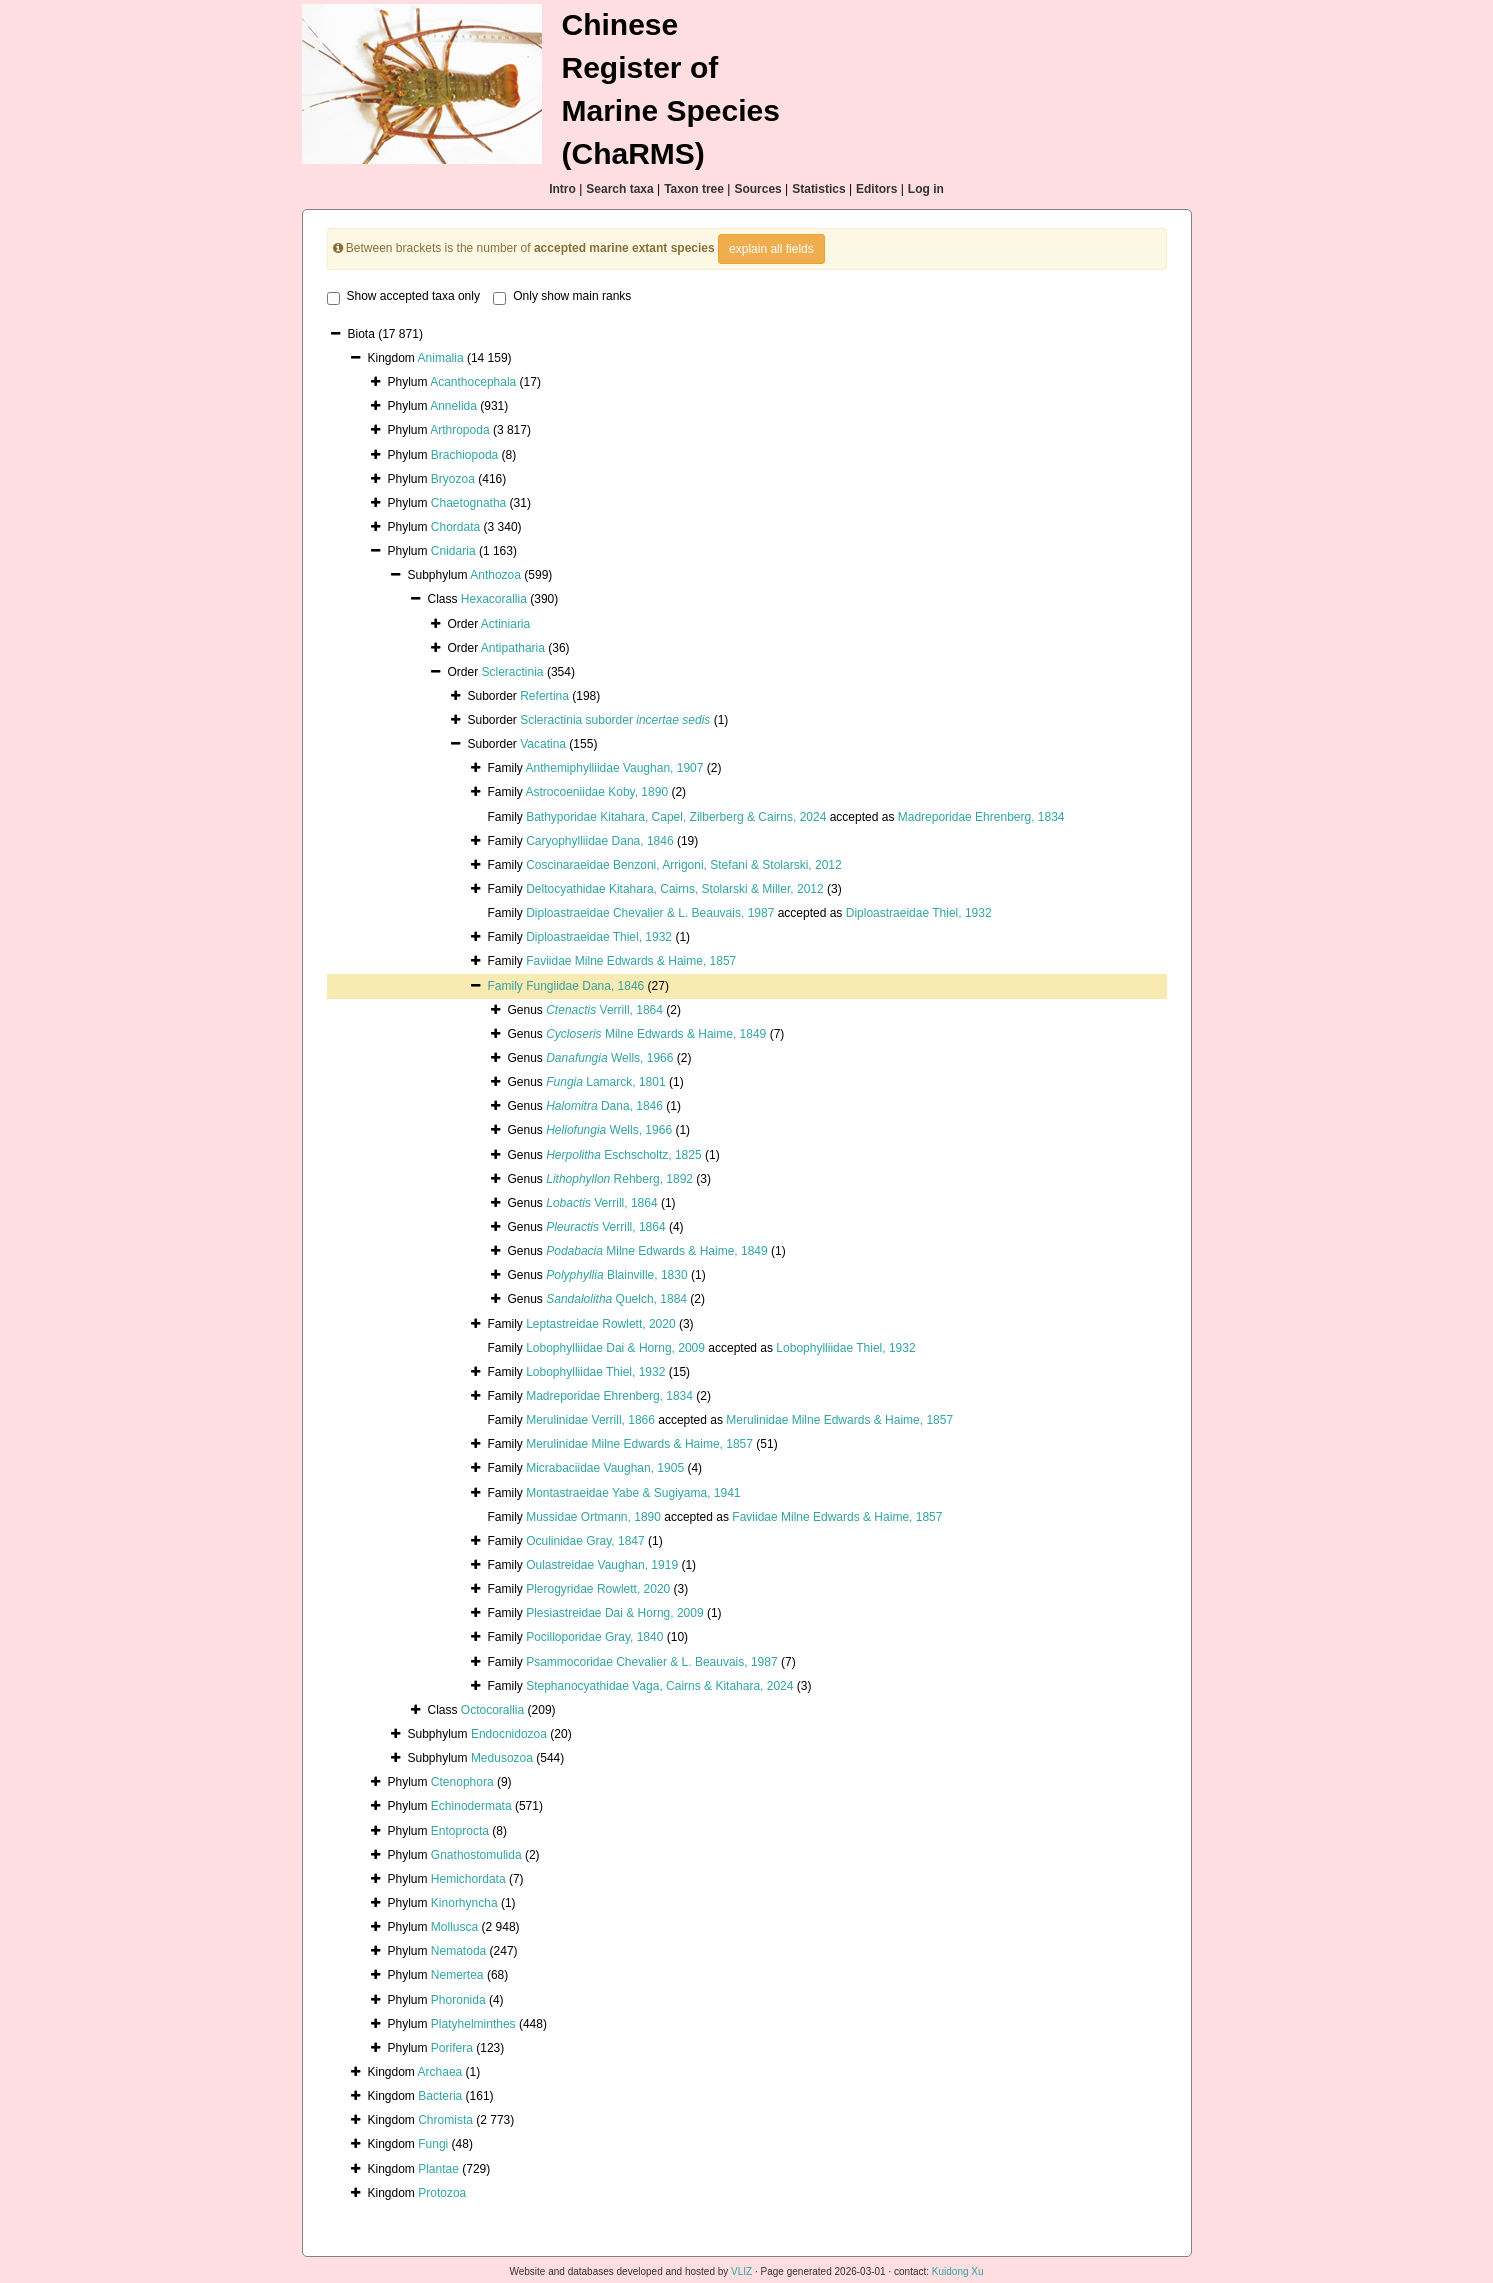 The width and height of the screenshot is (1493, 2283). I want to click on Nemertea, so click(457, 1975).